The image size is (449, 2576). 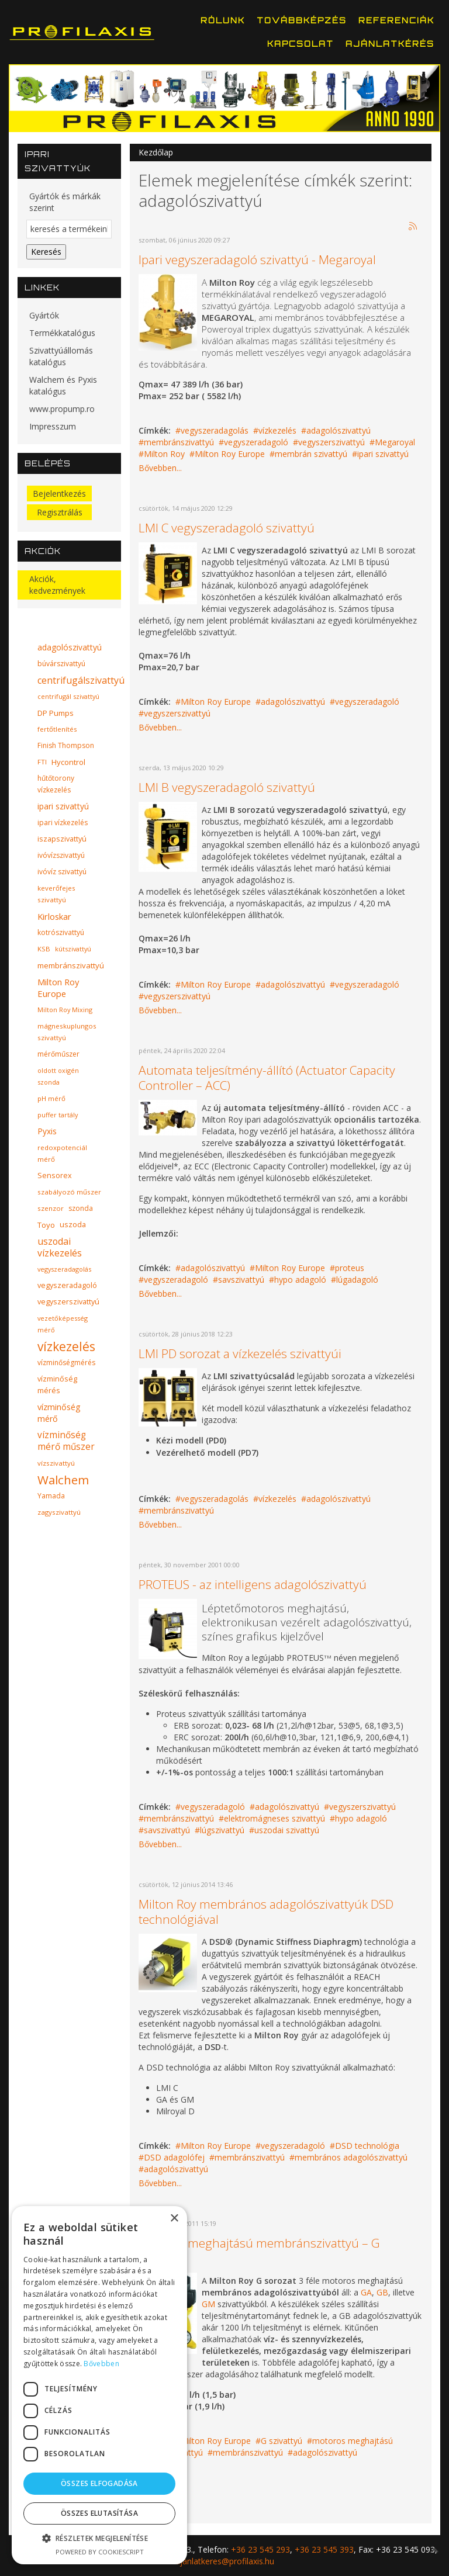 I want to click on iszapszivattyú, so click(x=62, y=839).